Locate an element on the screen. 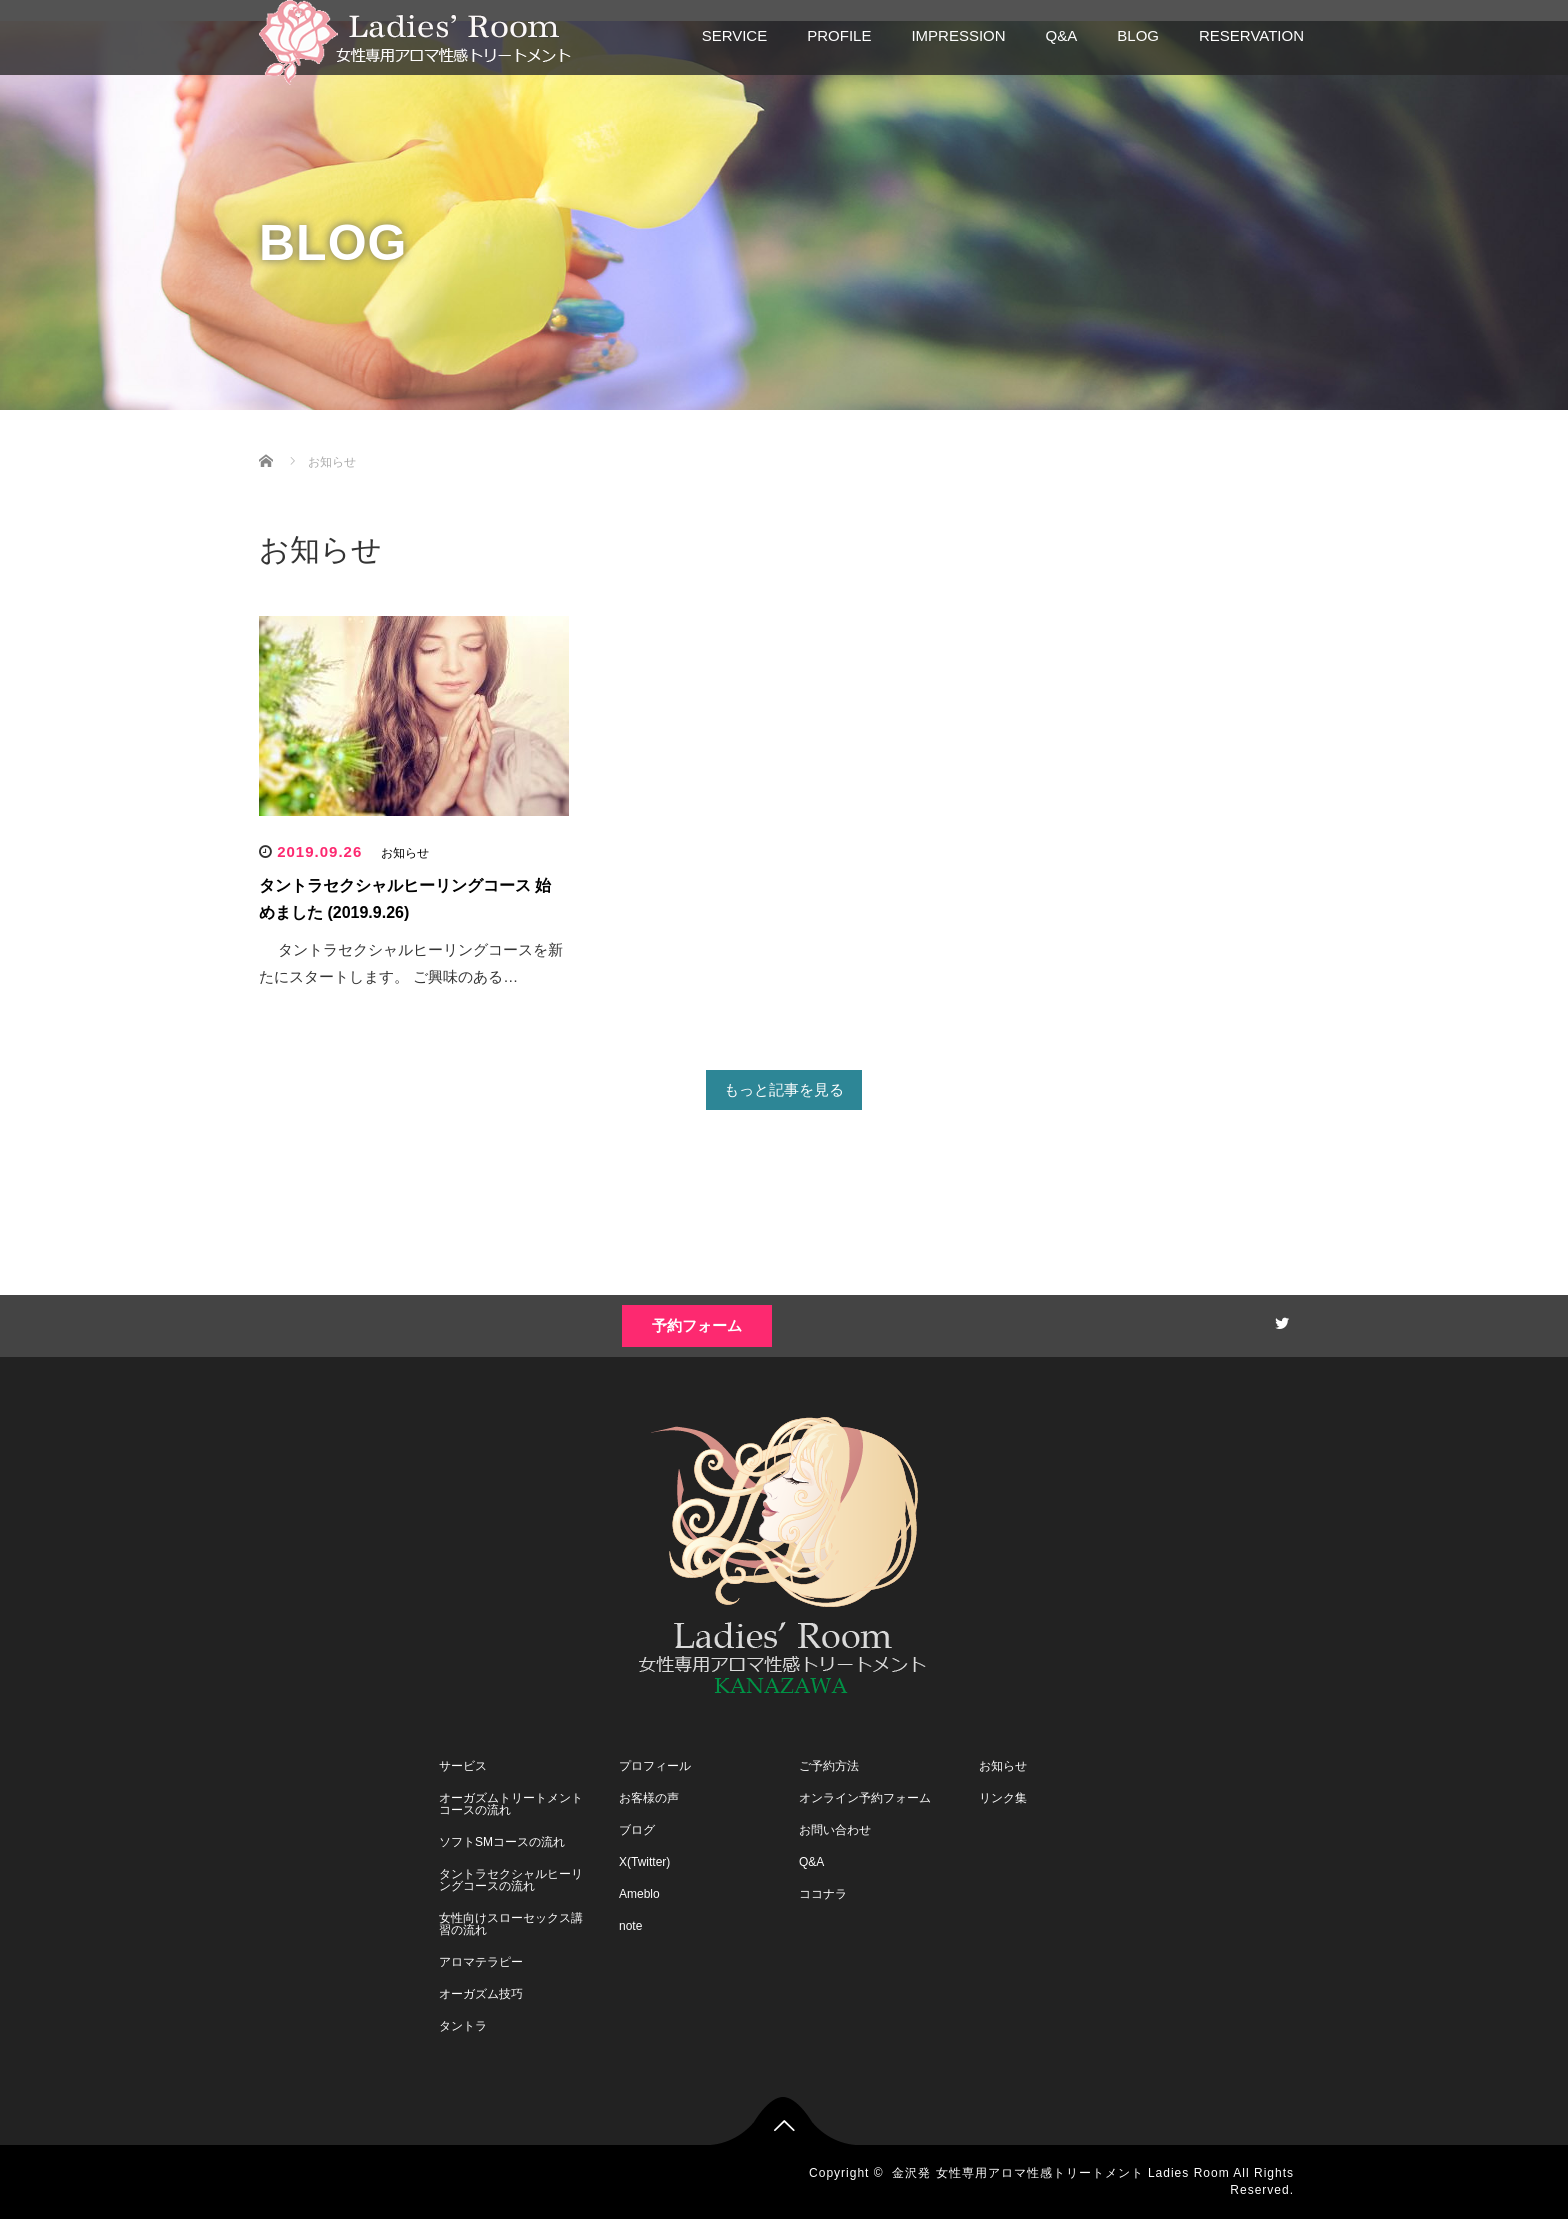  ココナラ is located at coordinates (823, 1894).